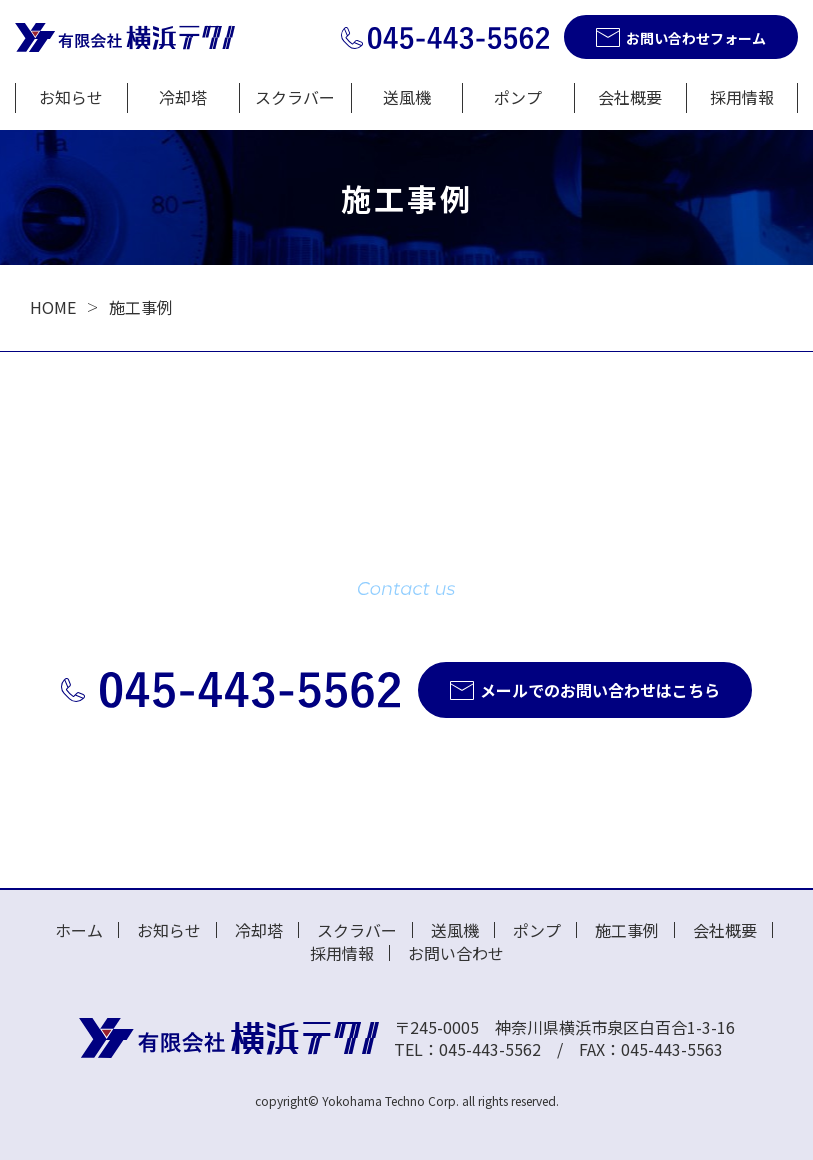 The width and height of the screenshot is (813, 1160). I want to click on ポンプ, so click(518, 97).